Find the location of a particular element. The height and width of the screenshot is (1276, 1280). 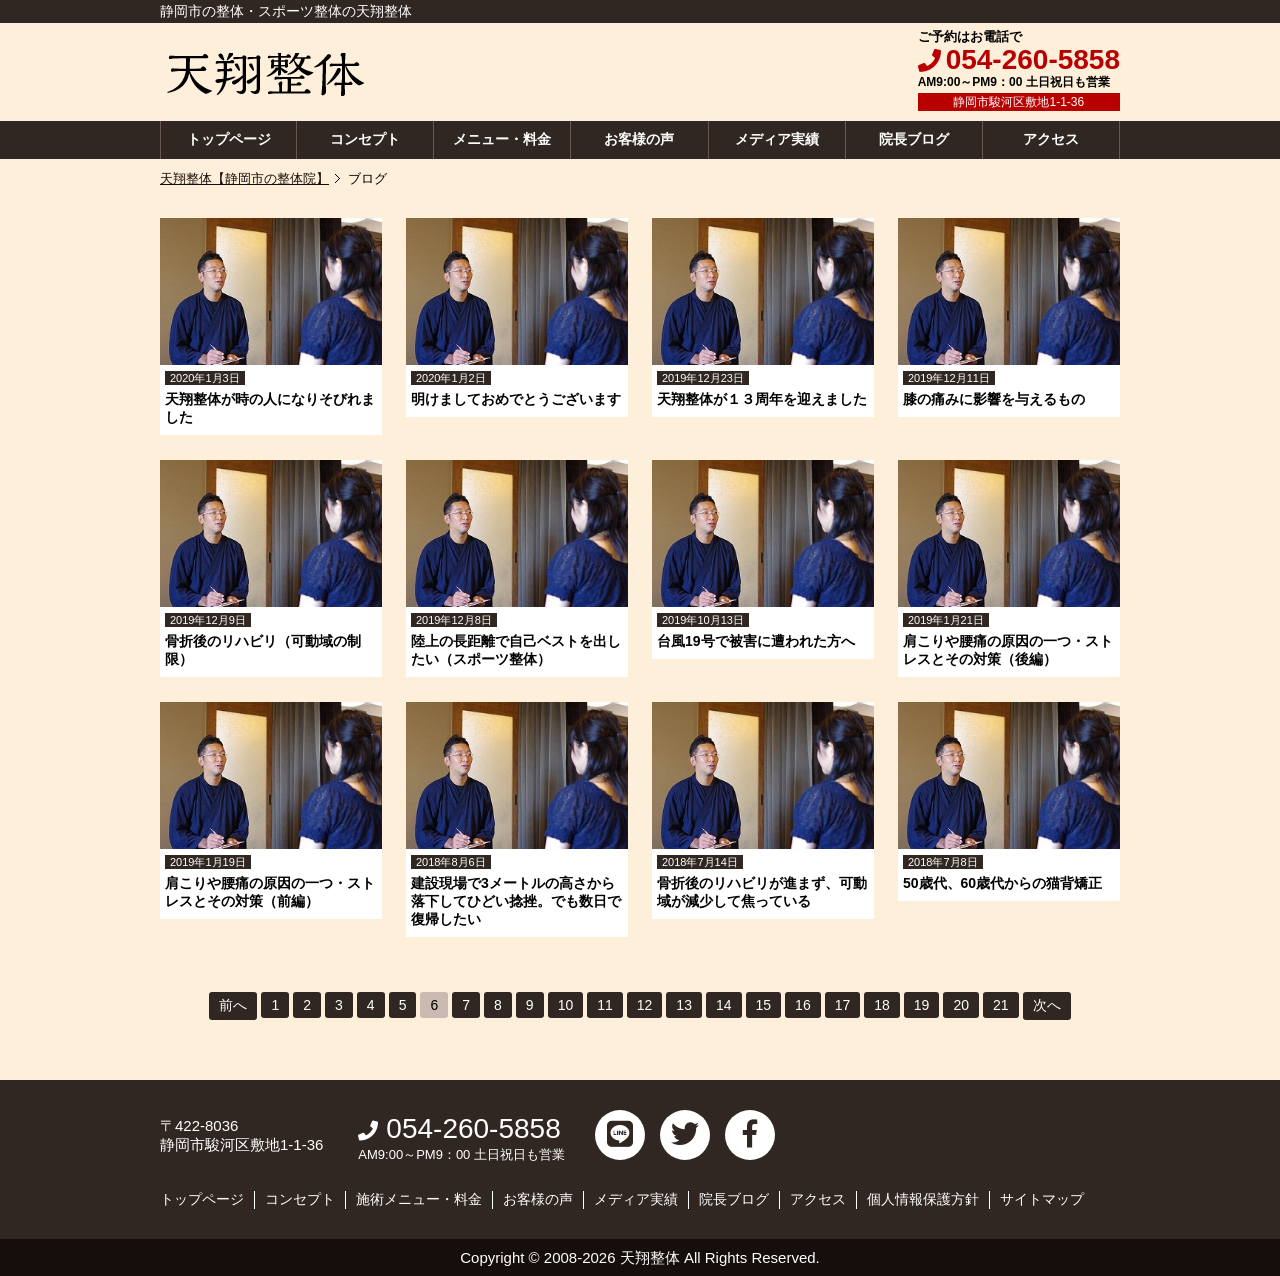

16 is located at coordinates (803, 1005).